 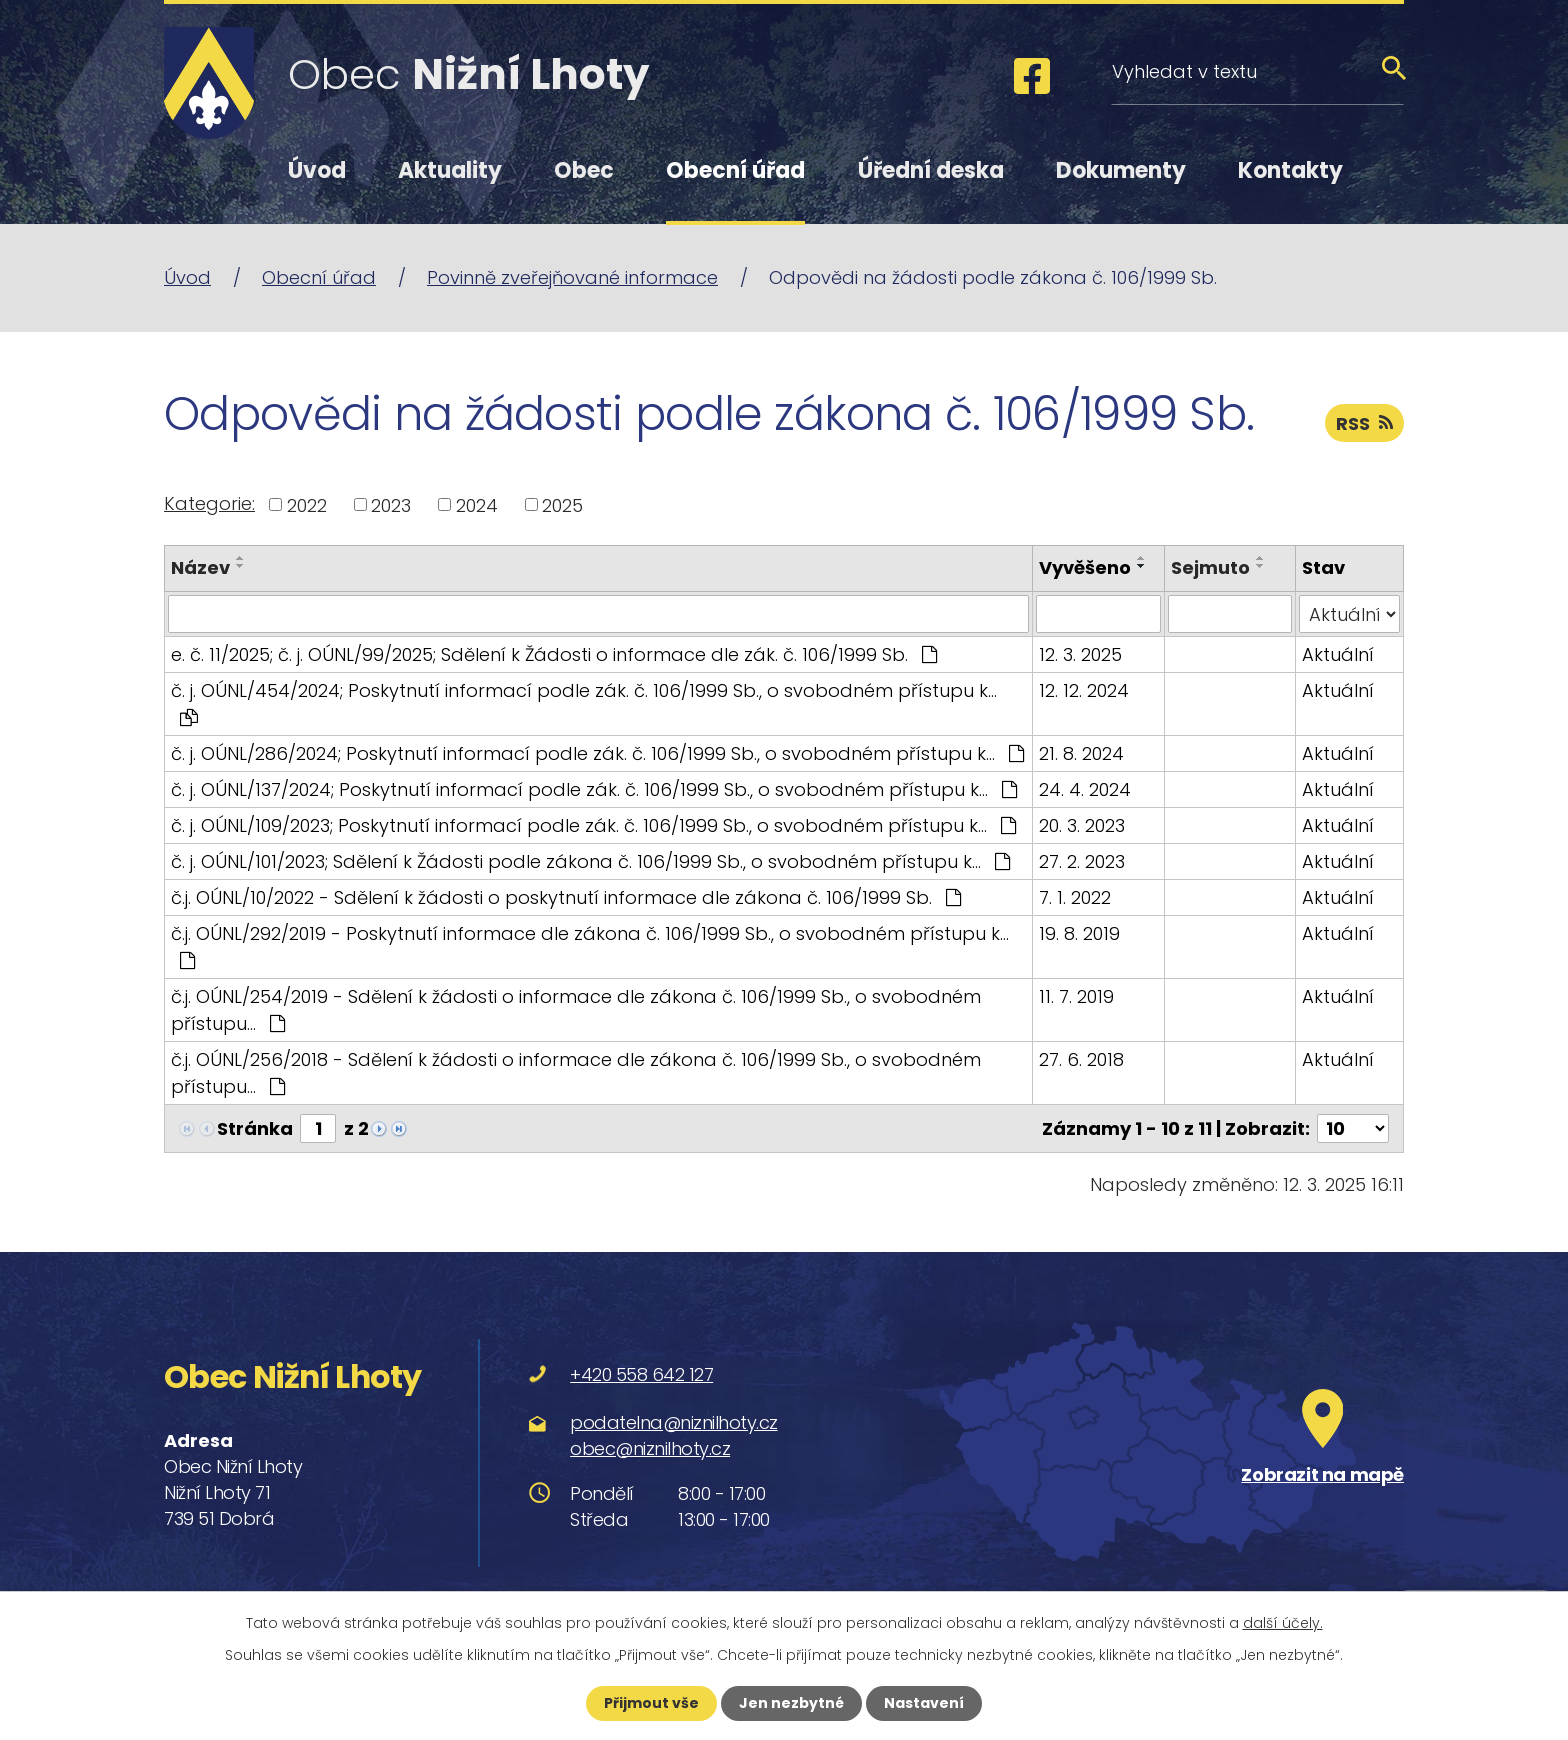 What do you see at coordinates (1080, 654) in the screenshot?
I see `12. 3. 2025` at bounding box center [1080, 654].